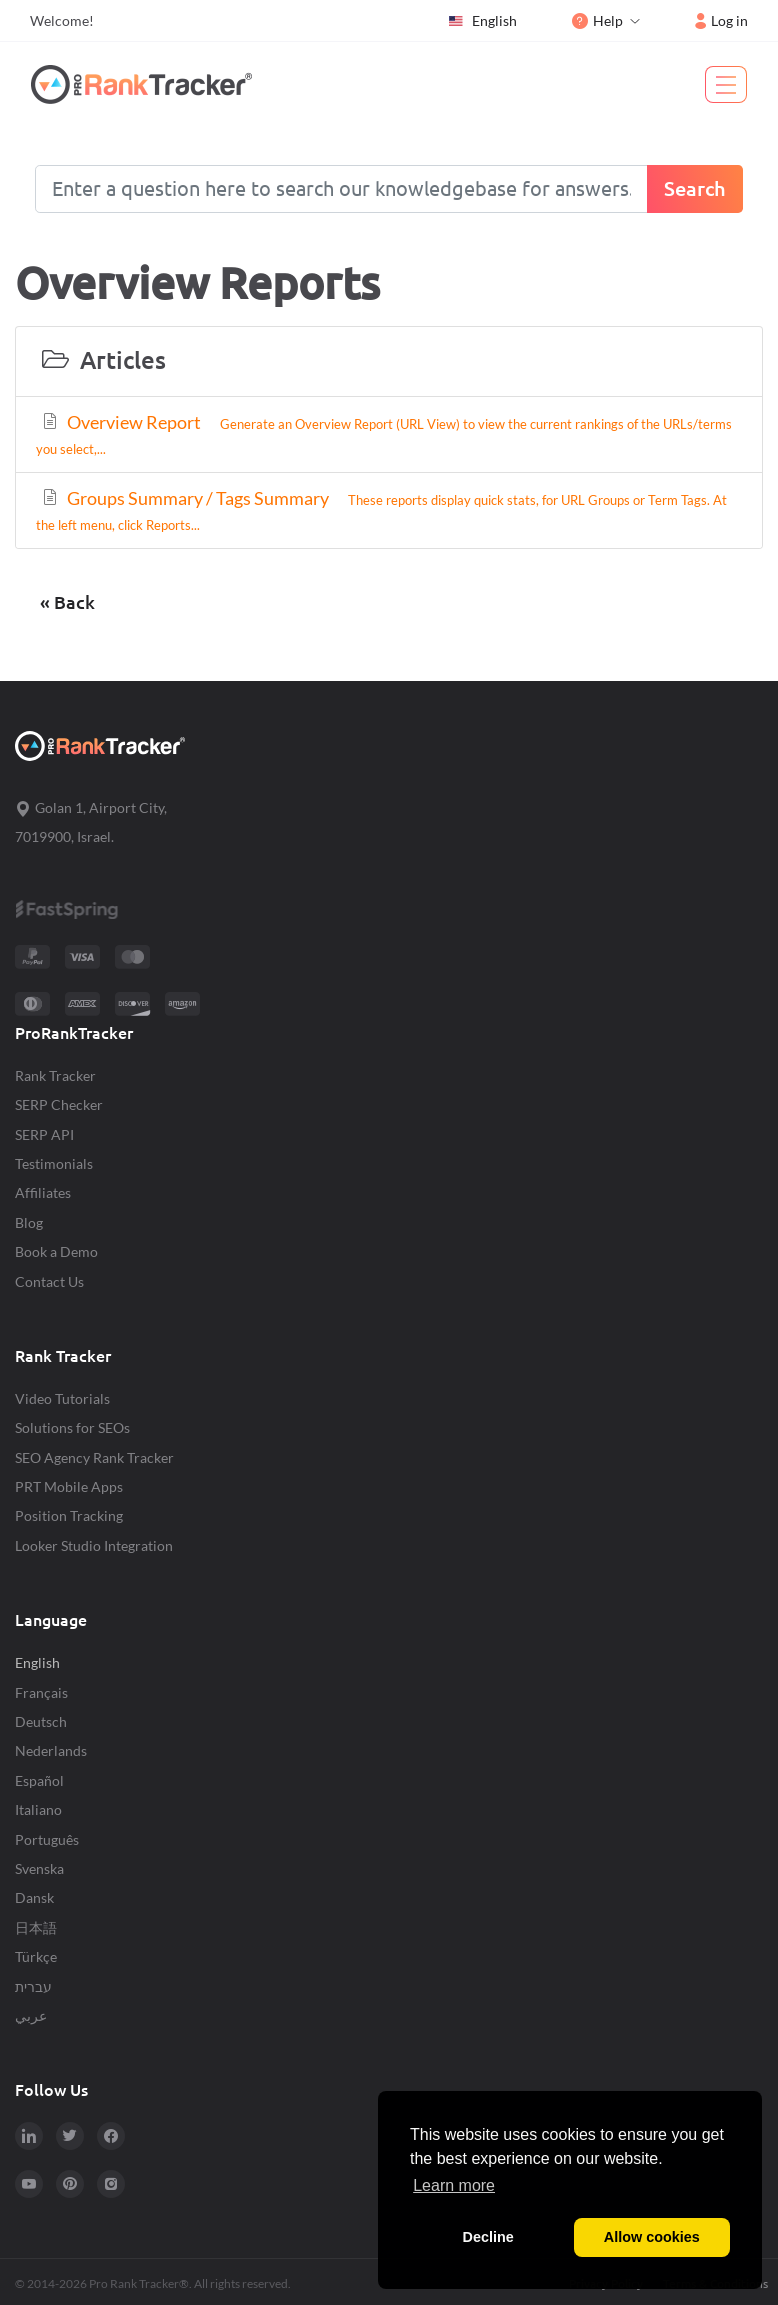 The width and height of the screenshot is (778, 2305). I want to click on Français, so click(41, 1692).